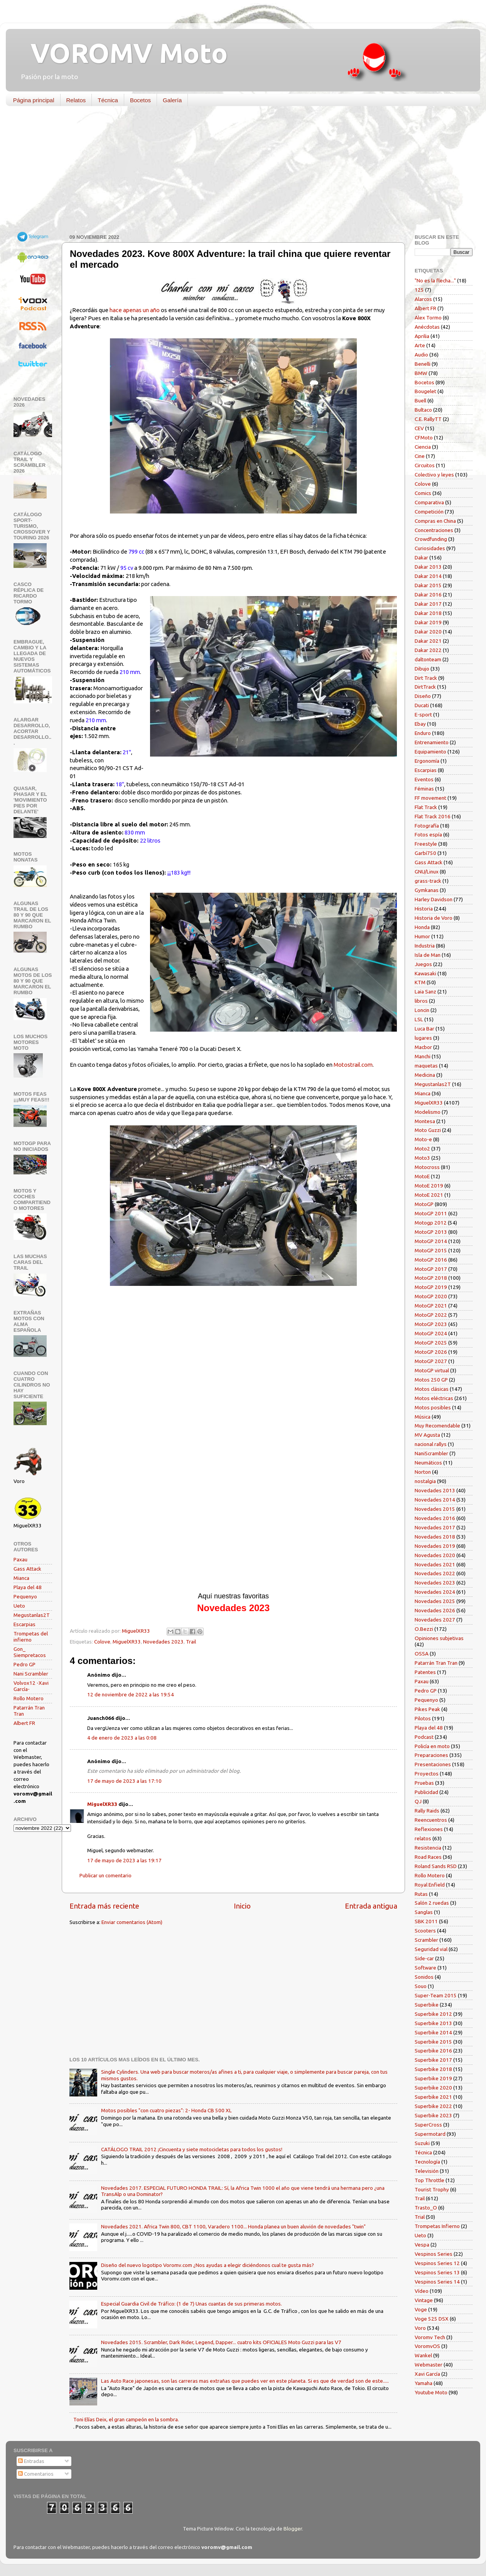  I want to click on MotoGP 2019, so click(431, 1287).